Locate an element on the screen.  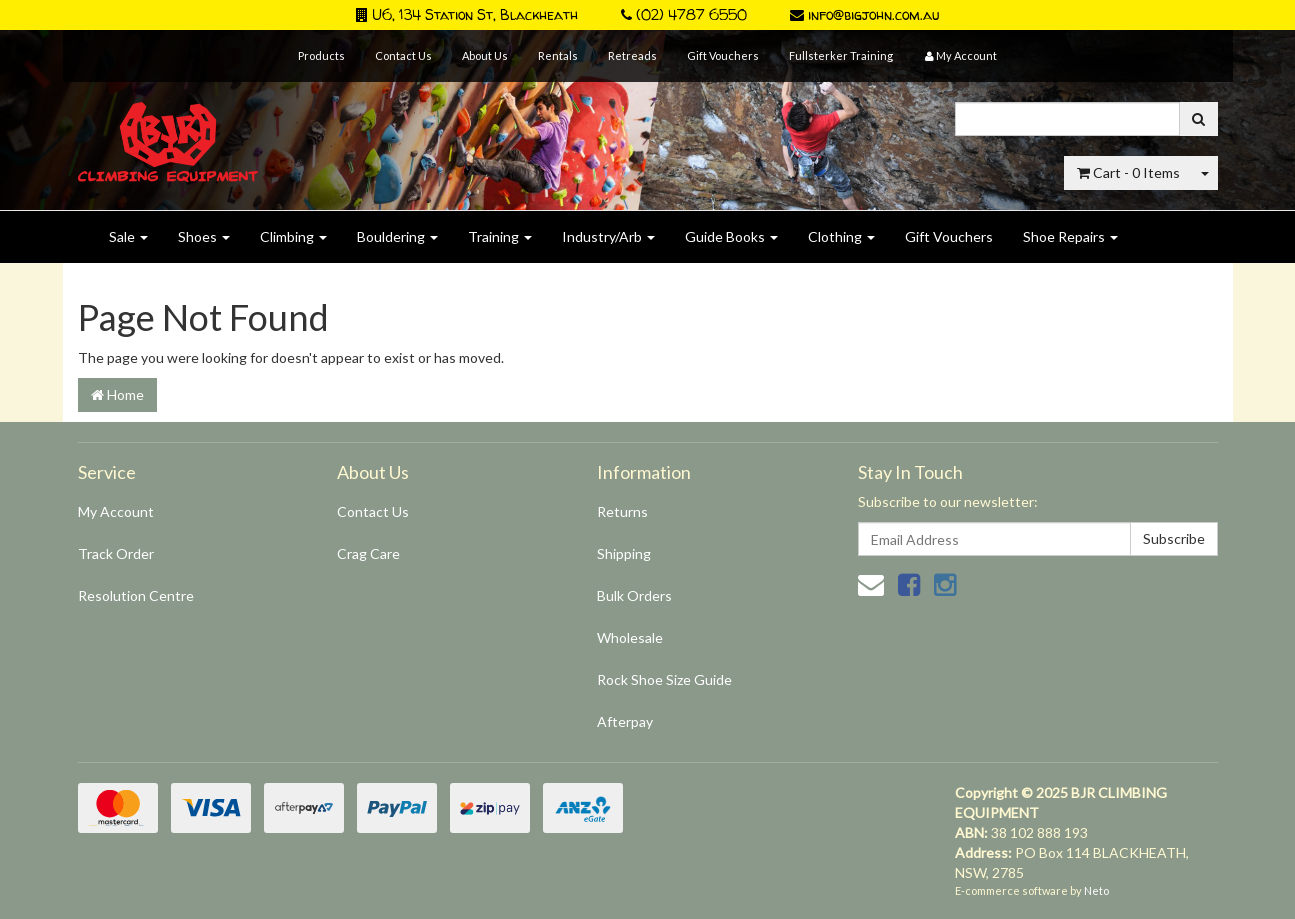
Gift Vouchers is located at coordinates (723, 55).